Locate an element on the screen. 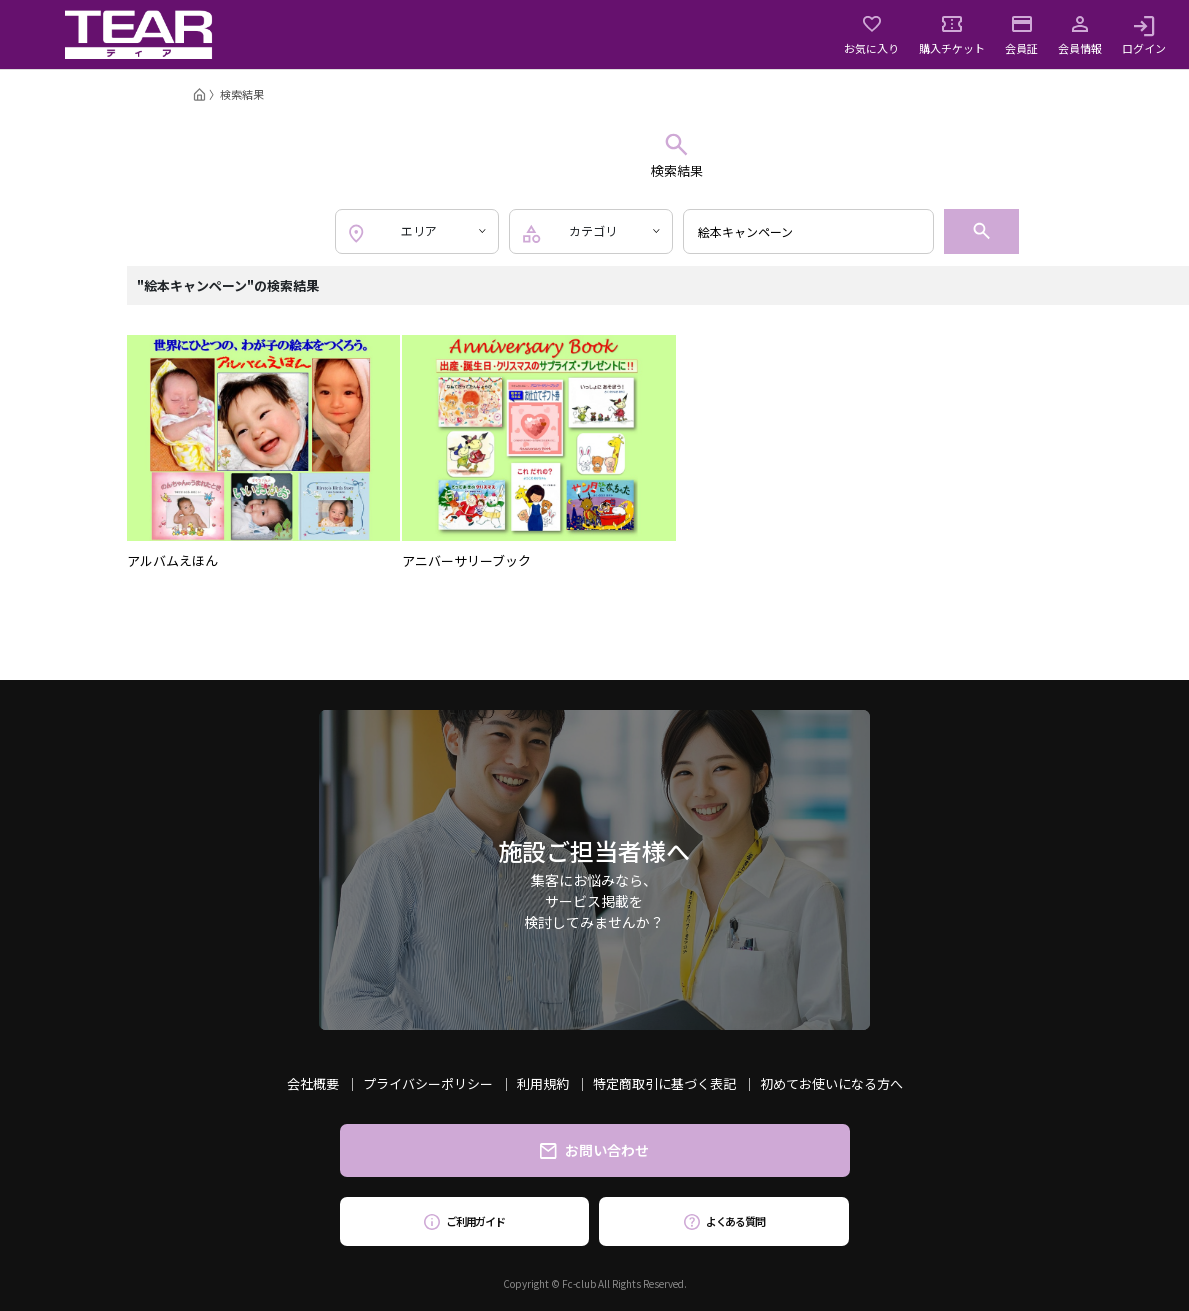  特定商取引に基づく表記 is located at coordinates (664, 1083).